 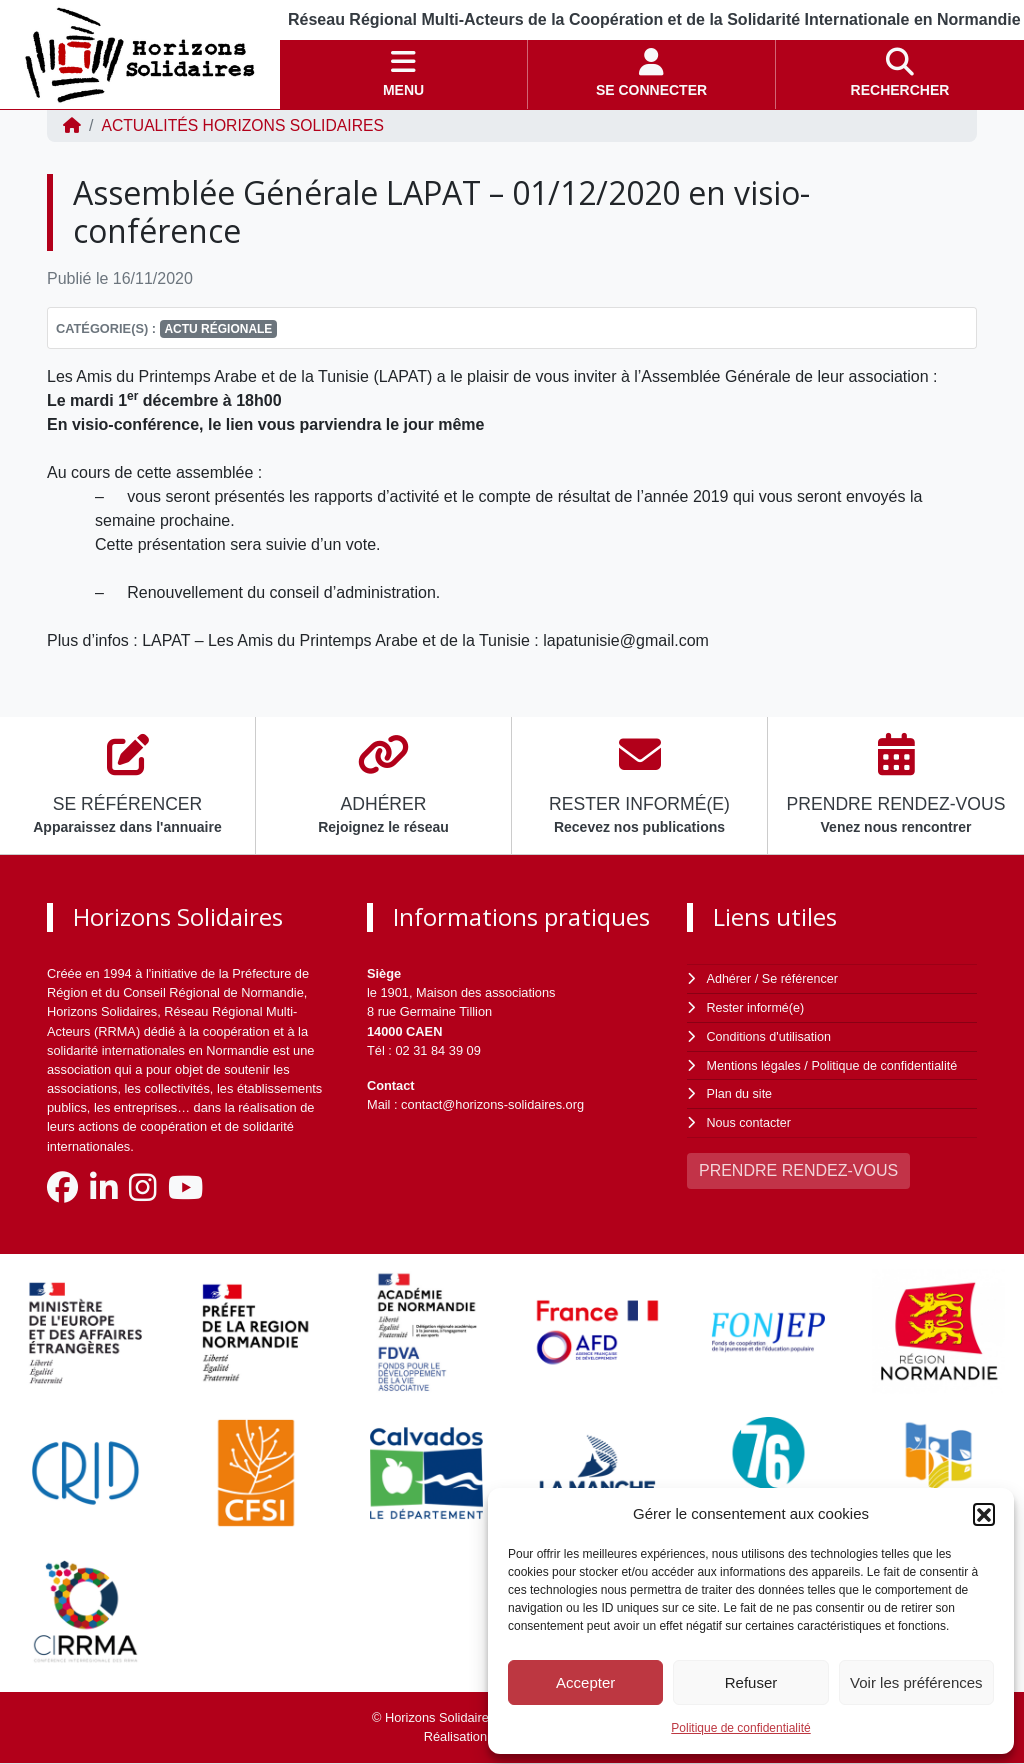 I want to click on Adhérer, so click(x=729, y=978).